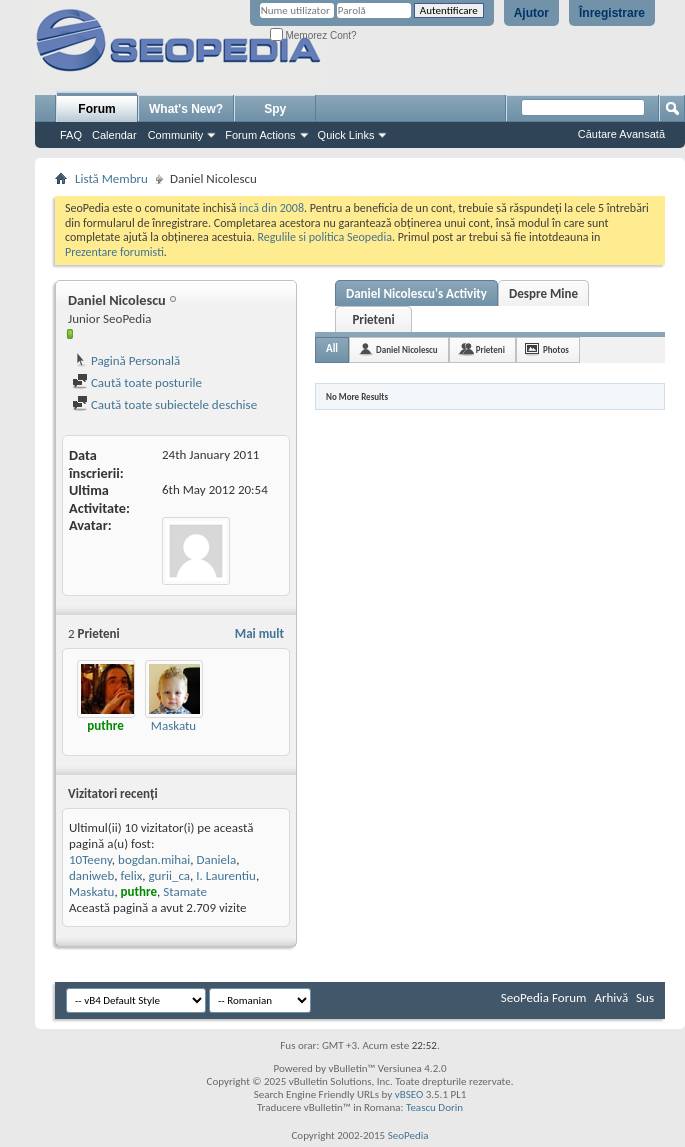 This screenshot has width=685, height=1147. I want to click on SeoPedia Forum, so click(544, 997).